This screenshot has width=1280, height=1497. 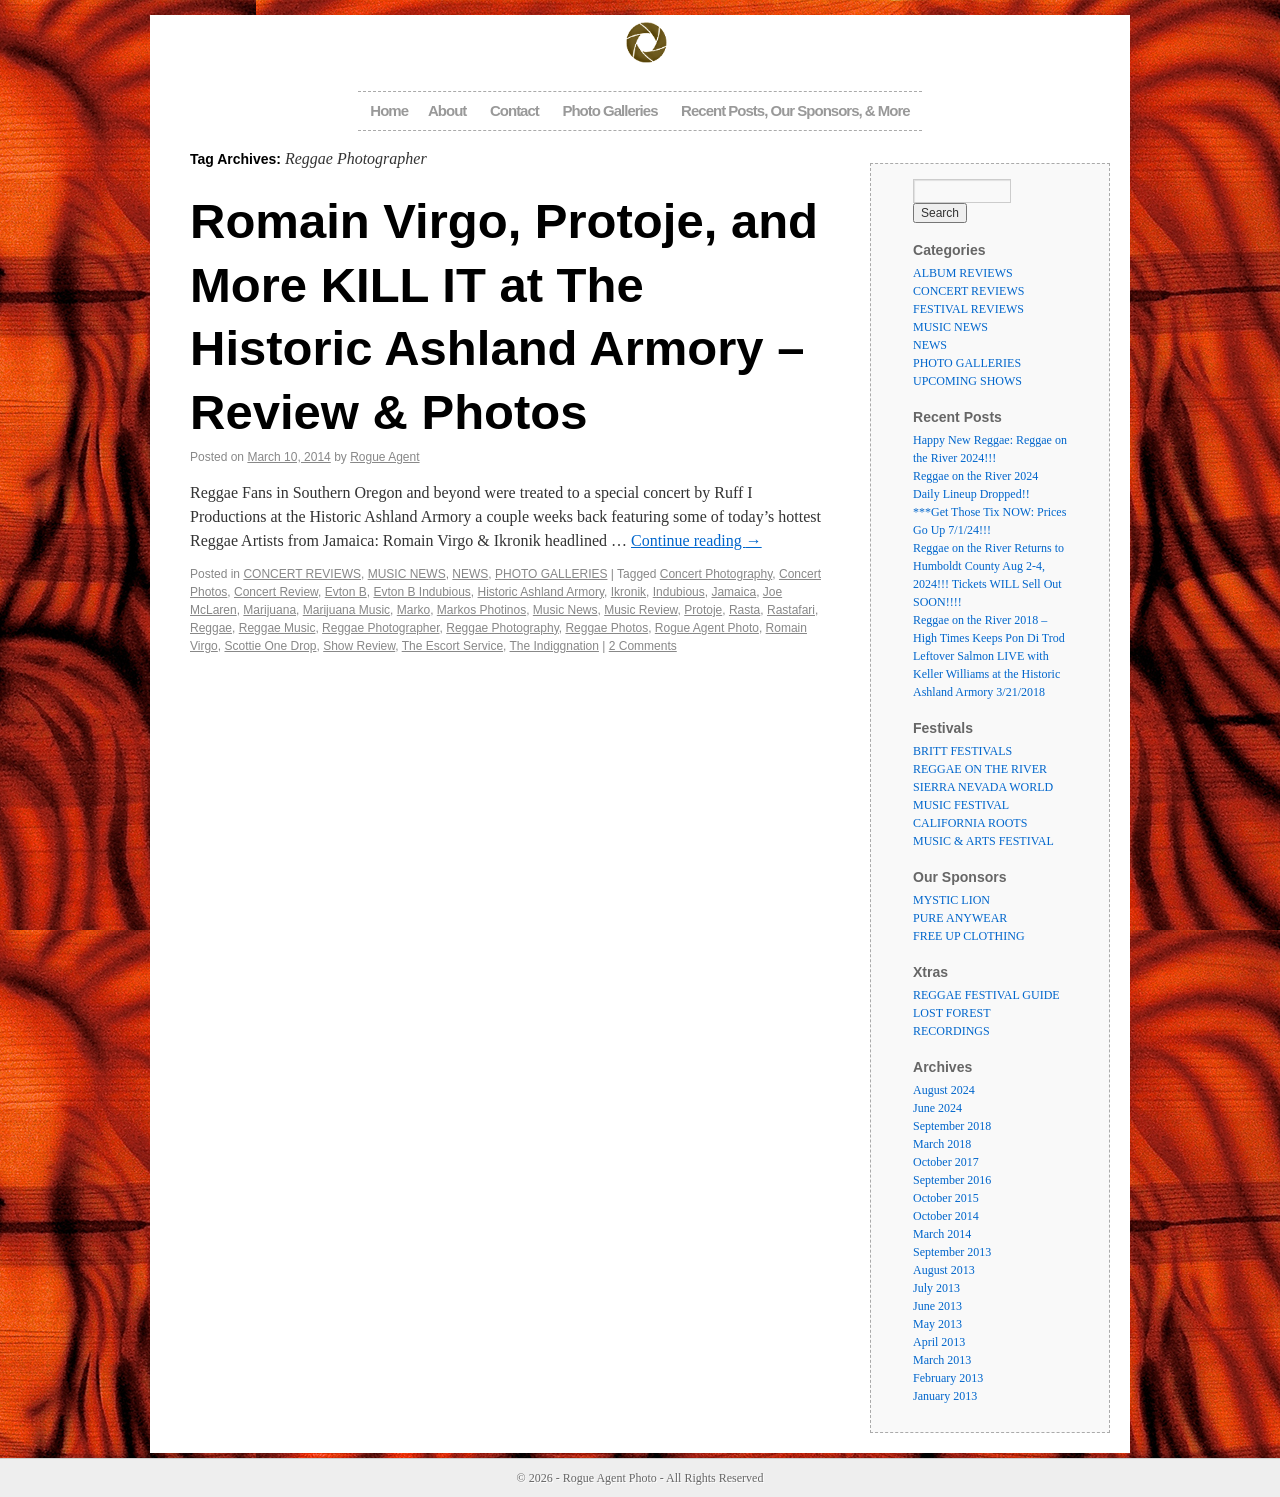 I want to click on Scottie One Drop, so click(x=270, y=646).